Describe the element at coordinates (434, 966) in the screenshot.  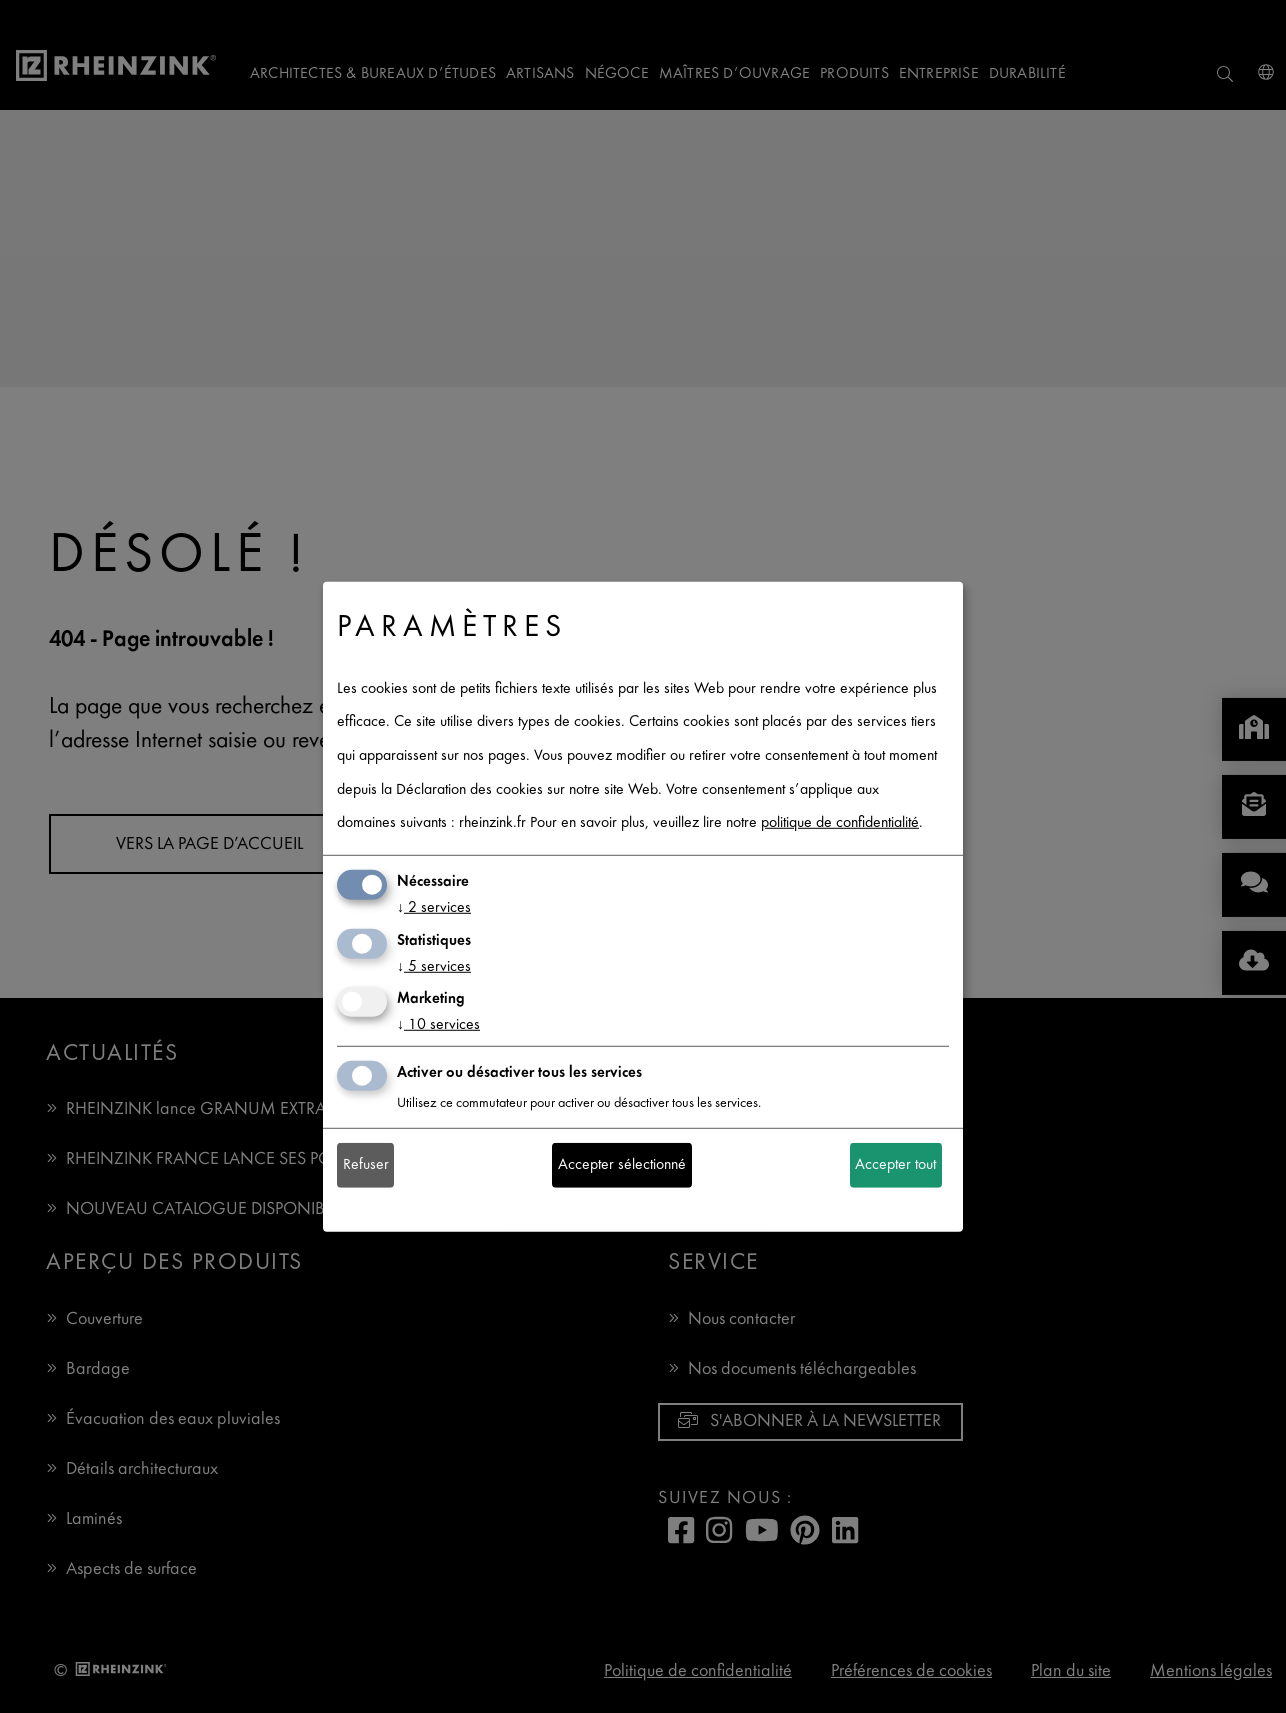
I see `5 services` at that location.